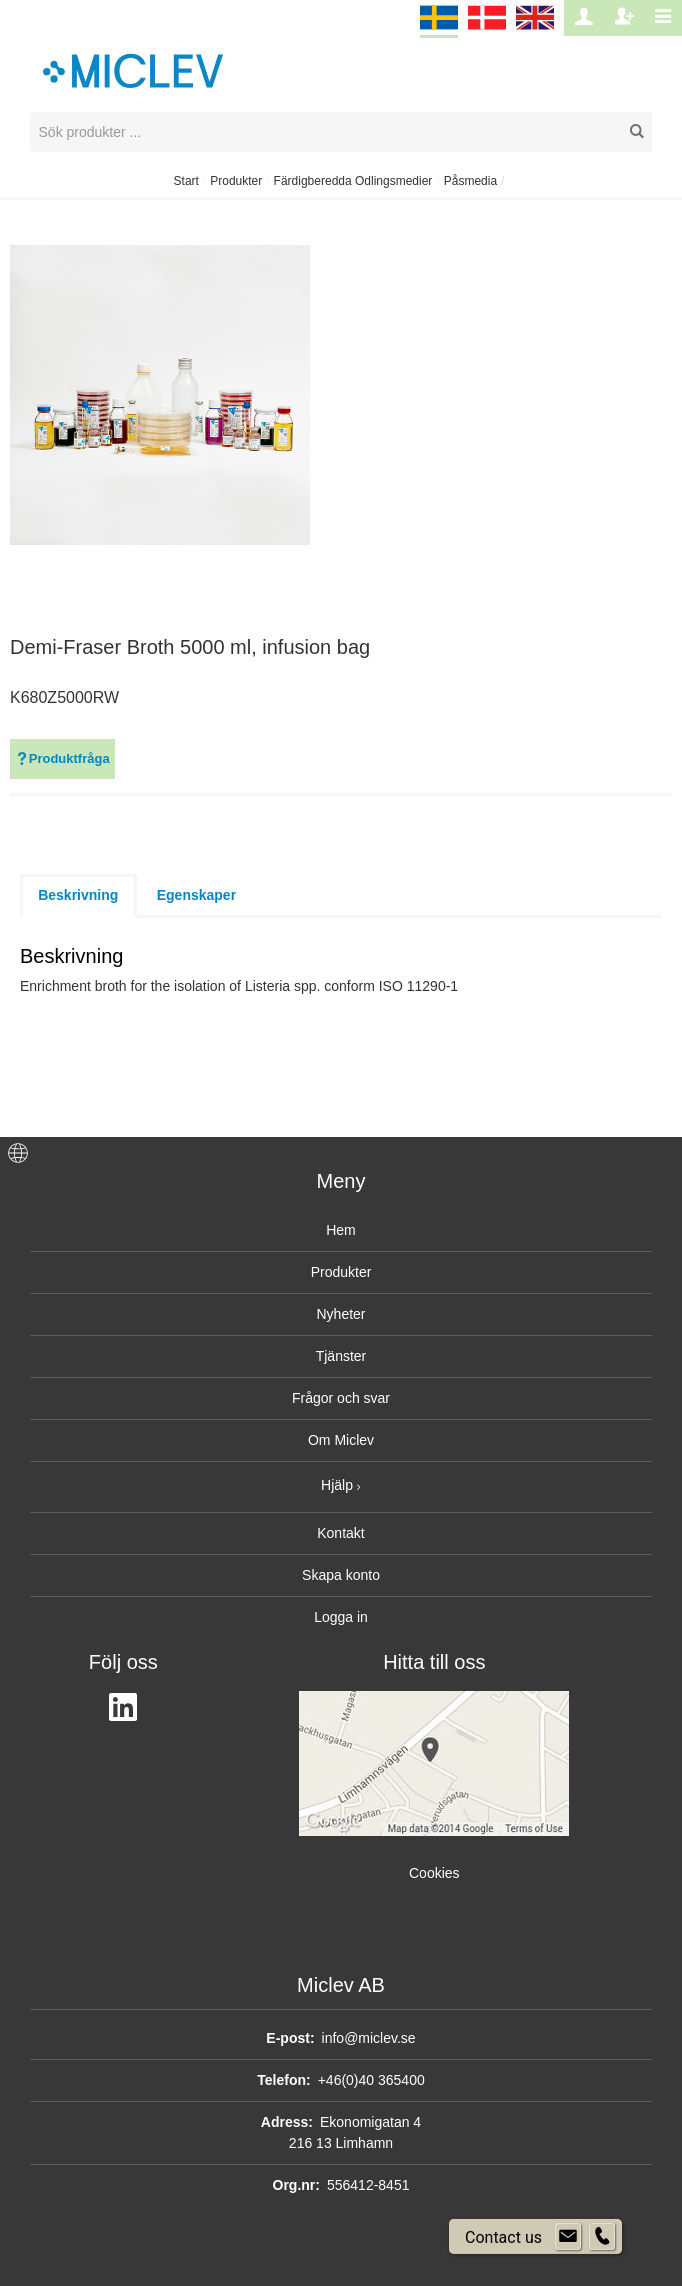 The width and height of the screenshot is (682, 2286). What do you see at coordinates (341, 1617) in the screenshot?
I see `Logga in` at bounding box center [341, 1617].